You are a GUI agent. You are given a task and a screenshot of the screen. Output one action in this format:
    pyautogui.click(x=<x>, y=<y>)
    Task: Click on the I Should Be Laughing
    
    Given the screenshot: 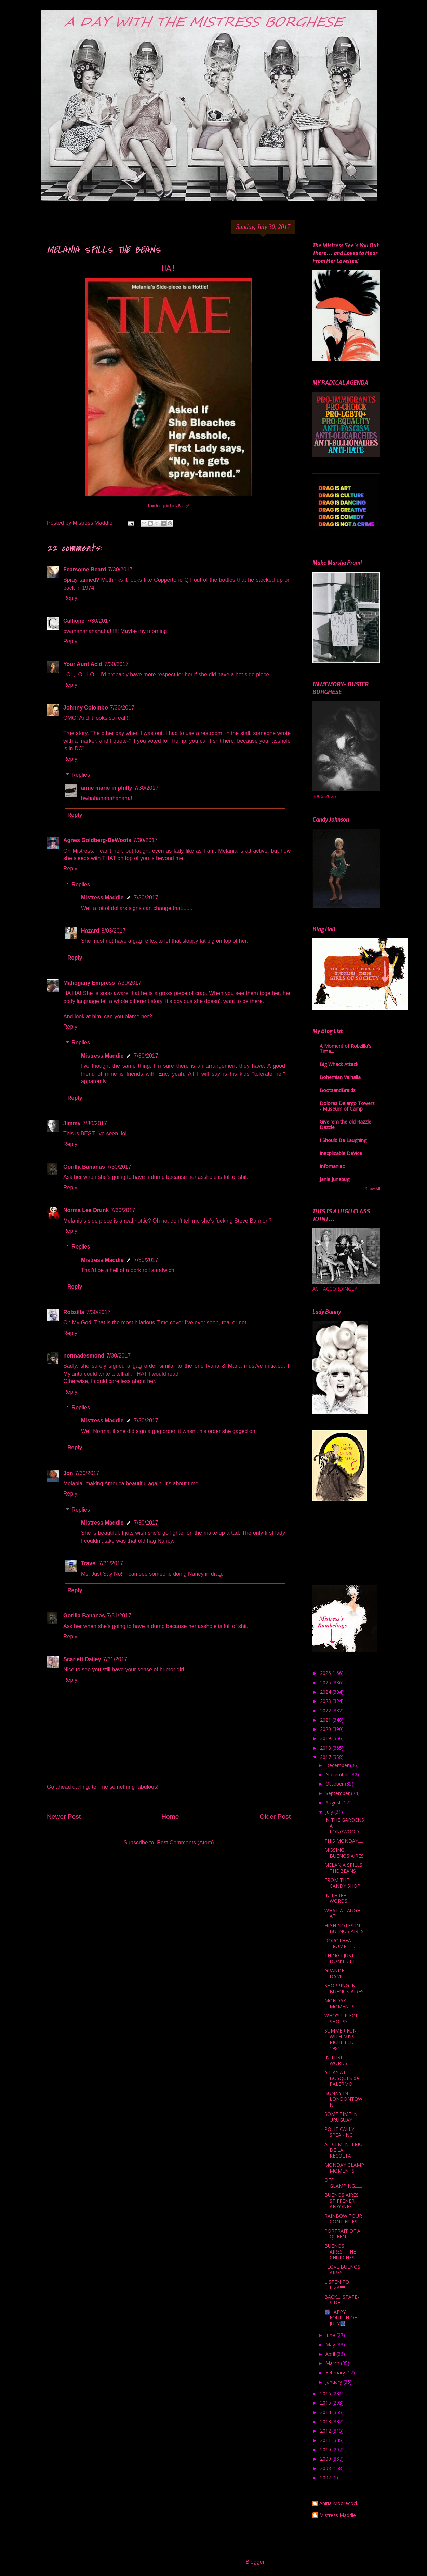 What is the action you would take?
    pyautogui.click(x=343, y=1140)
    